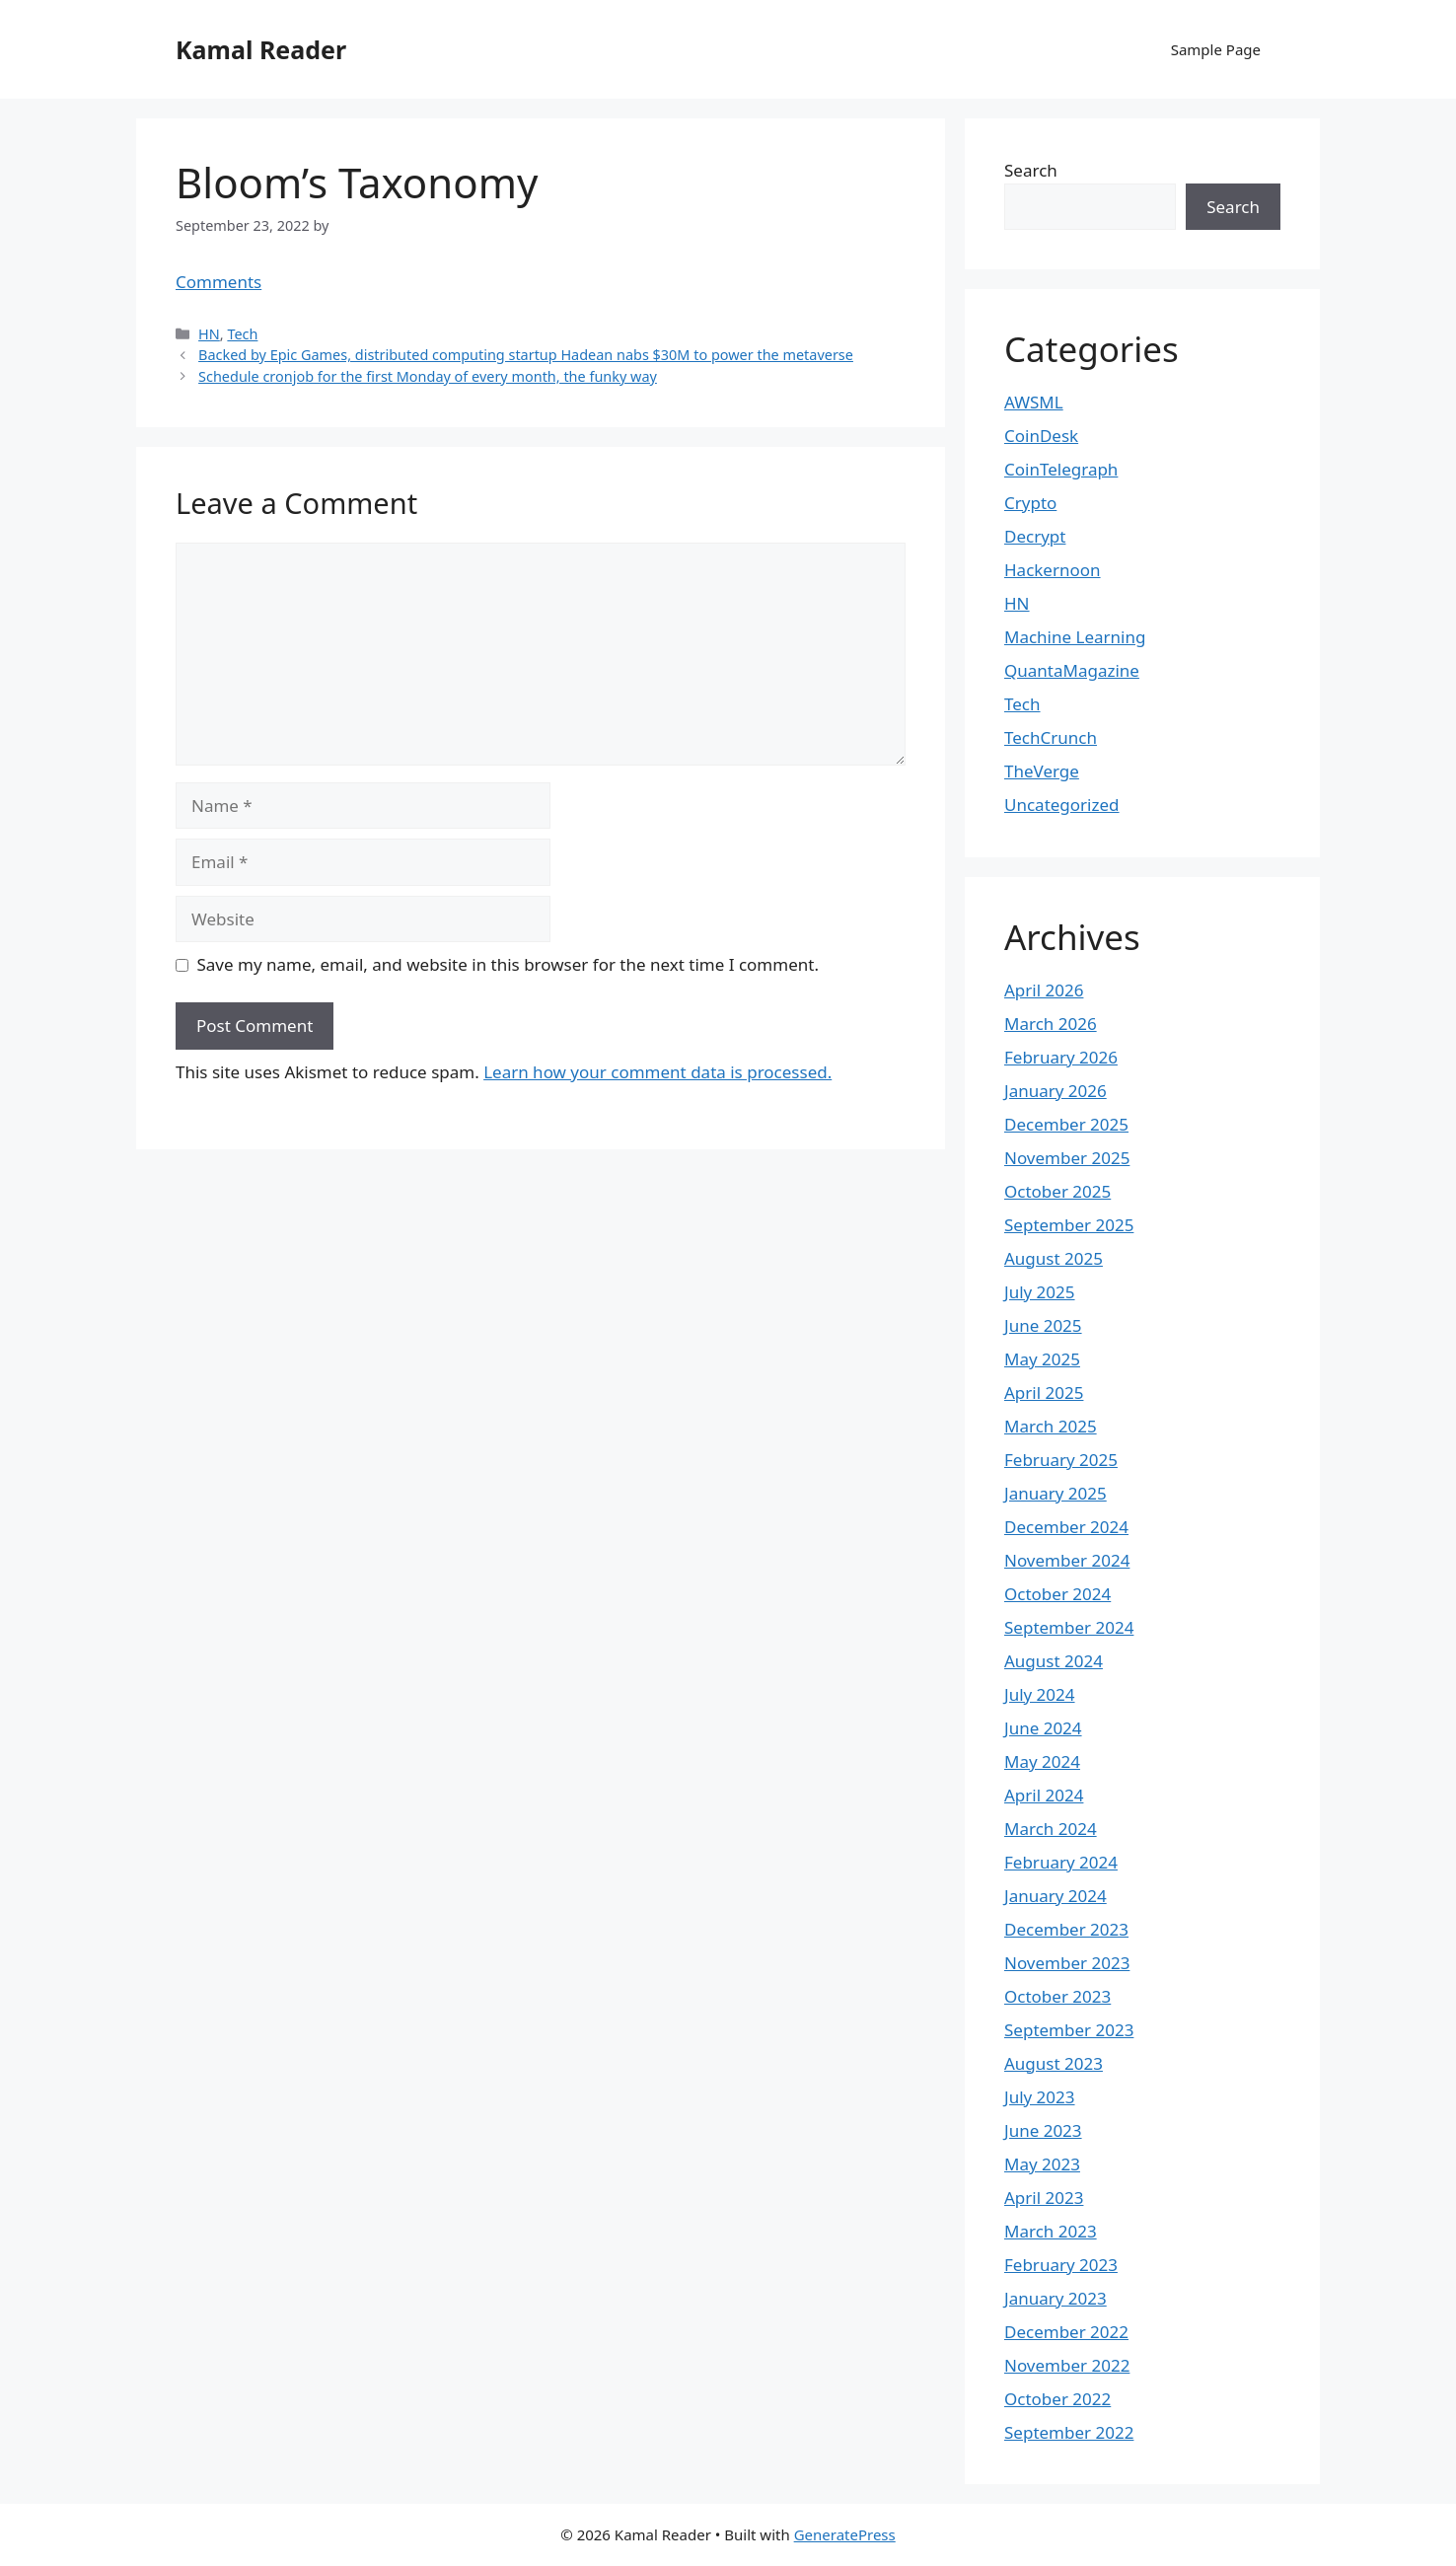 The width and height of the screenshot is (1456, 2566). What do you see at coordinates (1052, 569) in the screenshot?
I see `Hackernoon` at bounding box center [1052, 569].